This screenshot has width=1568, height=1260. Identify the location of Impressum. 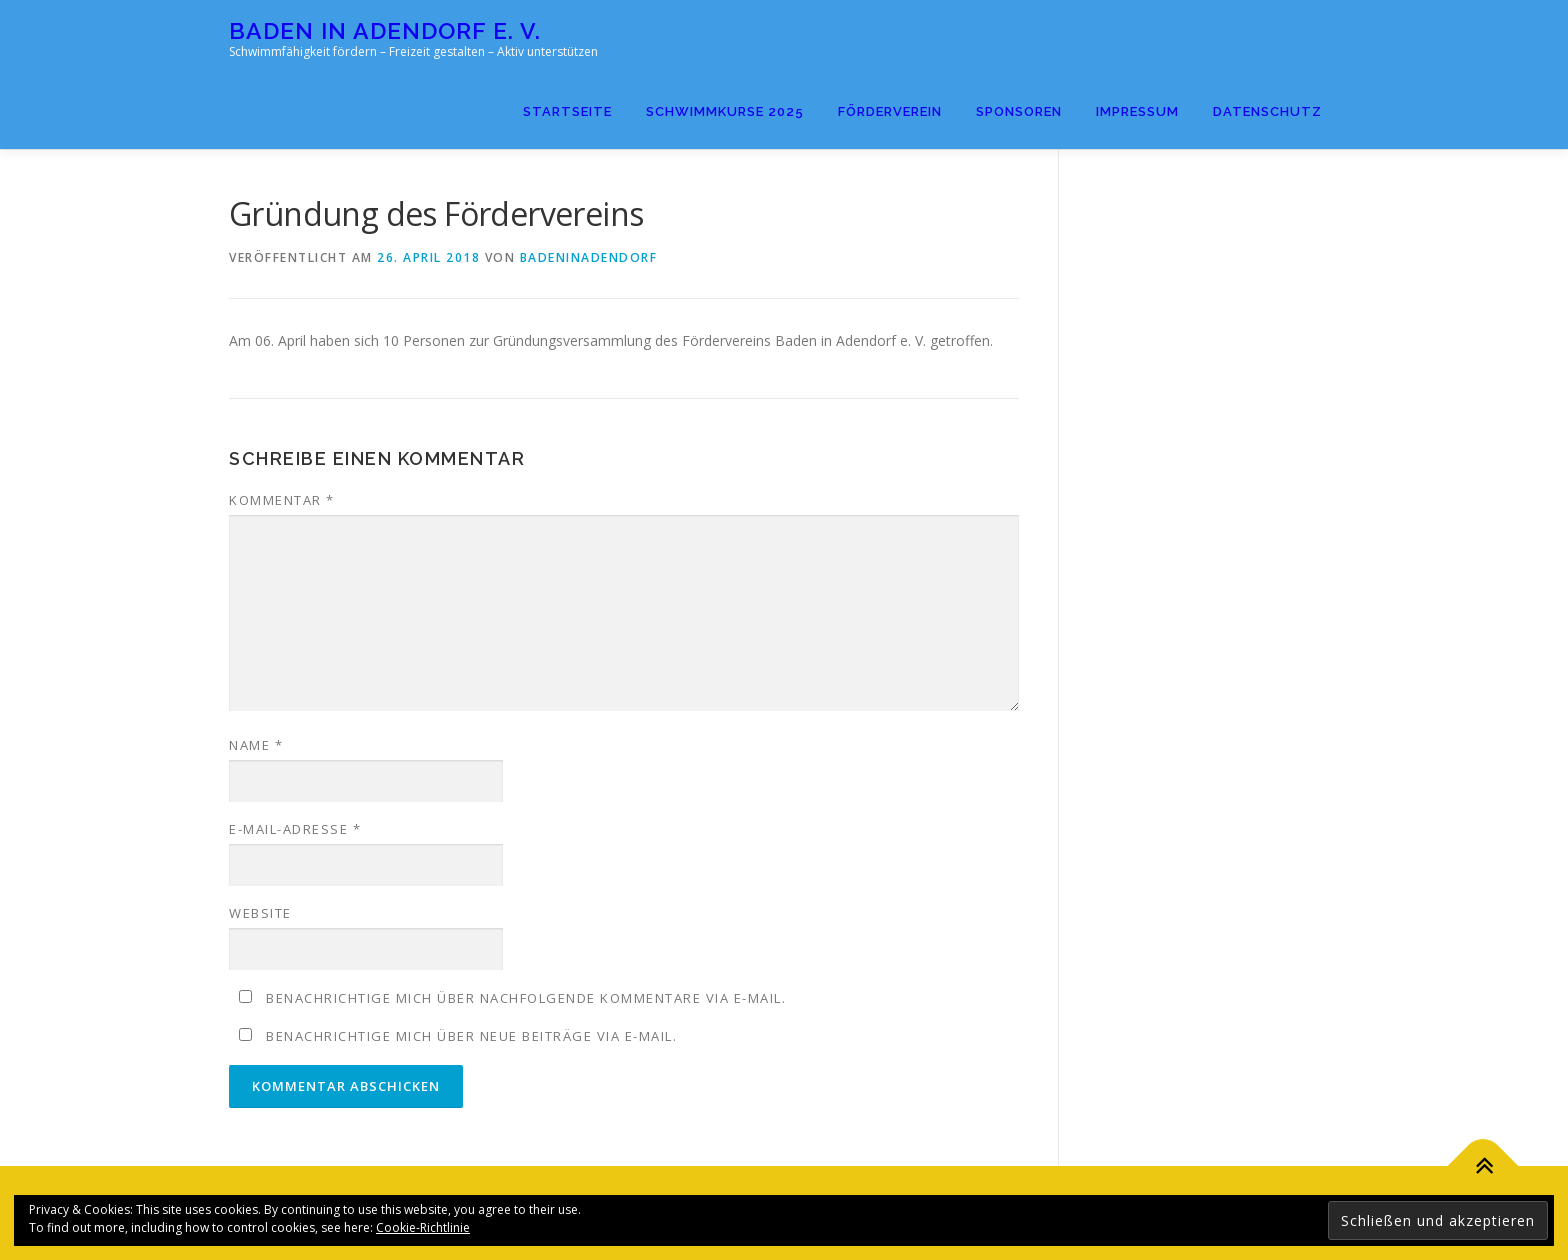
(1137, 111).